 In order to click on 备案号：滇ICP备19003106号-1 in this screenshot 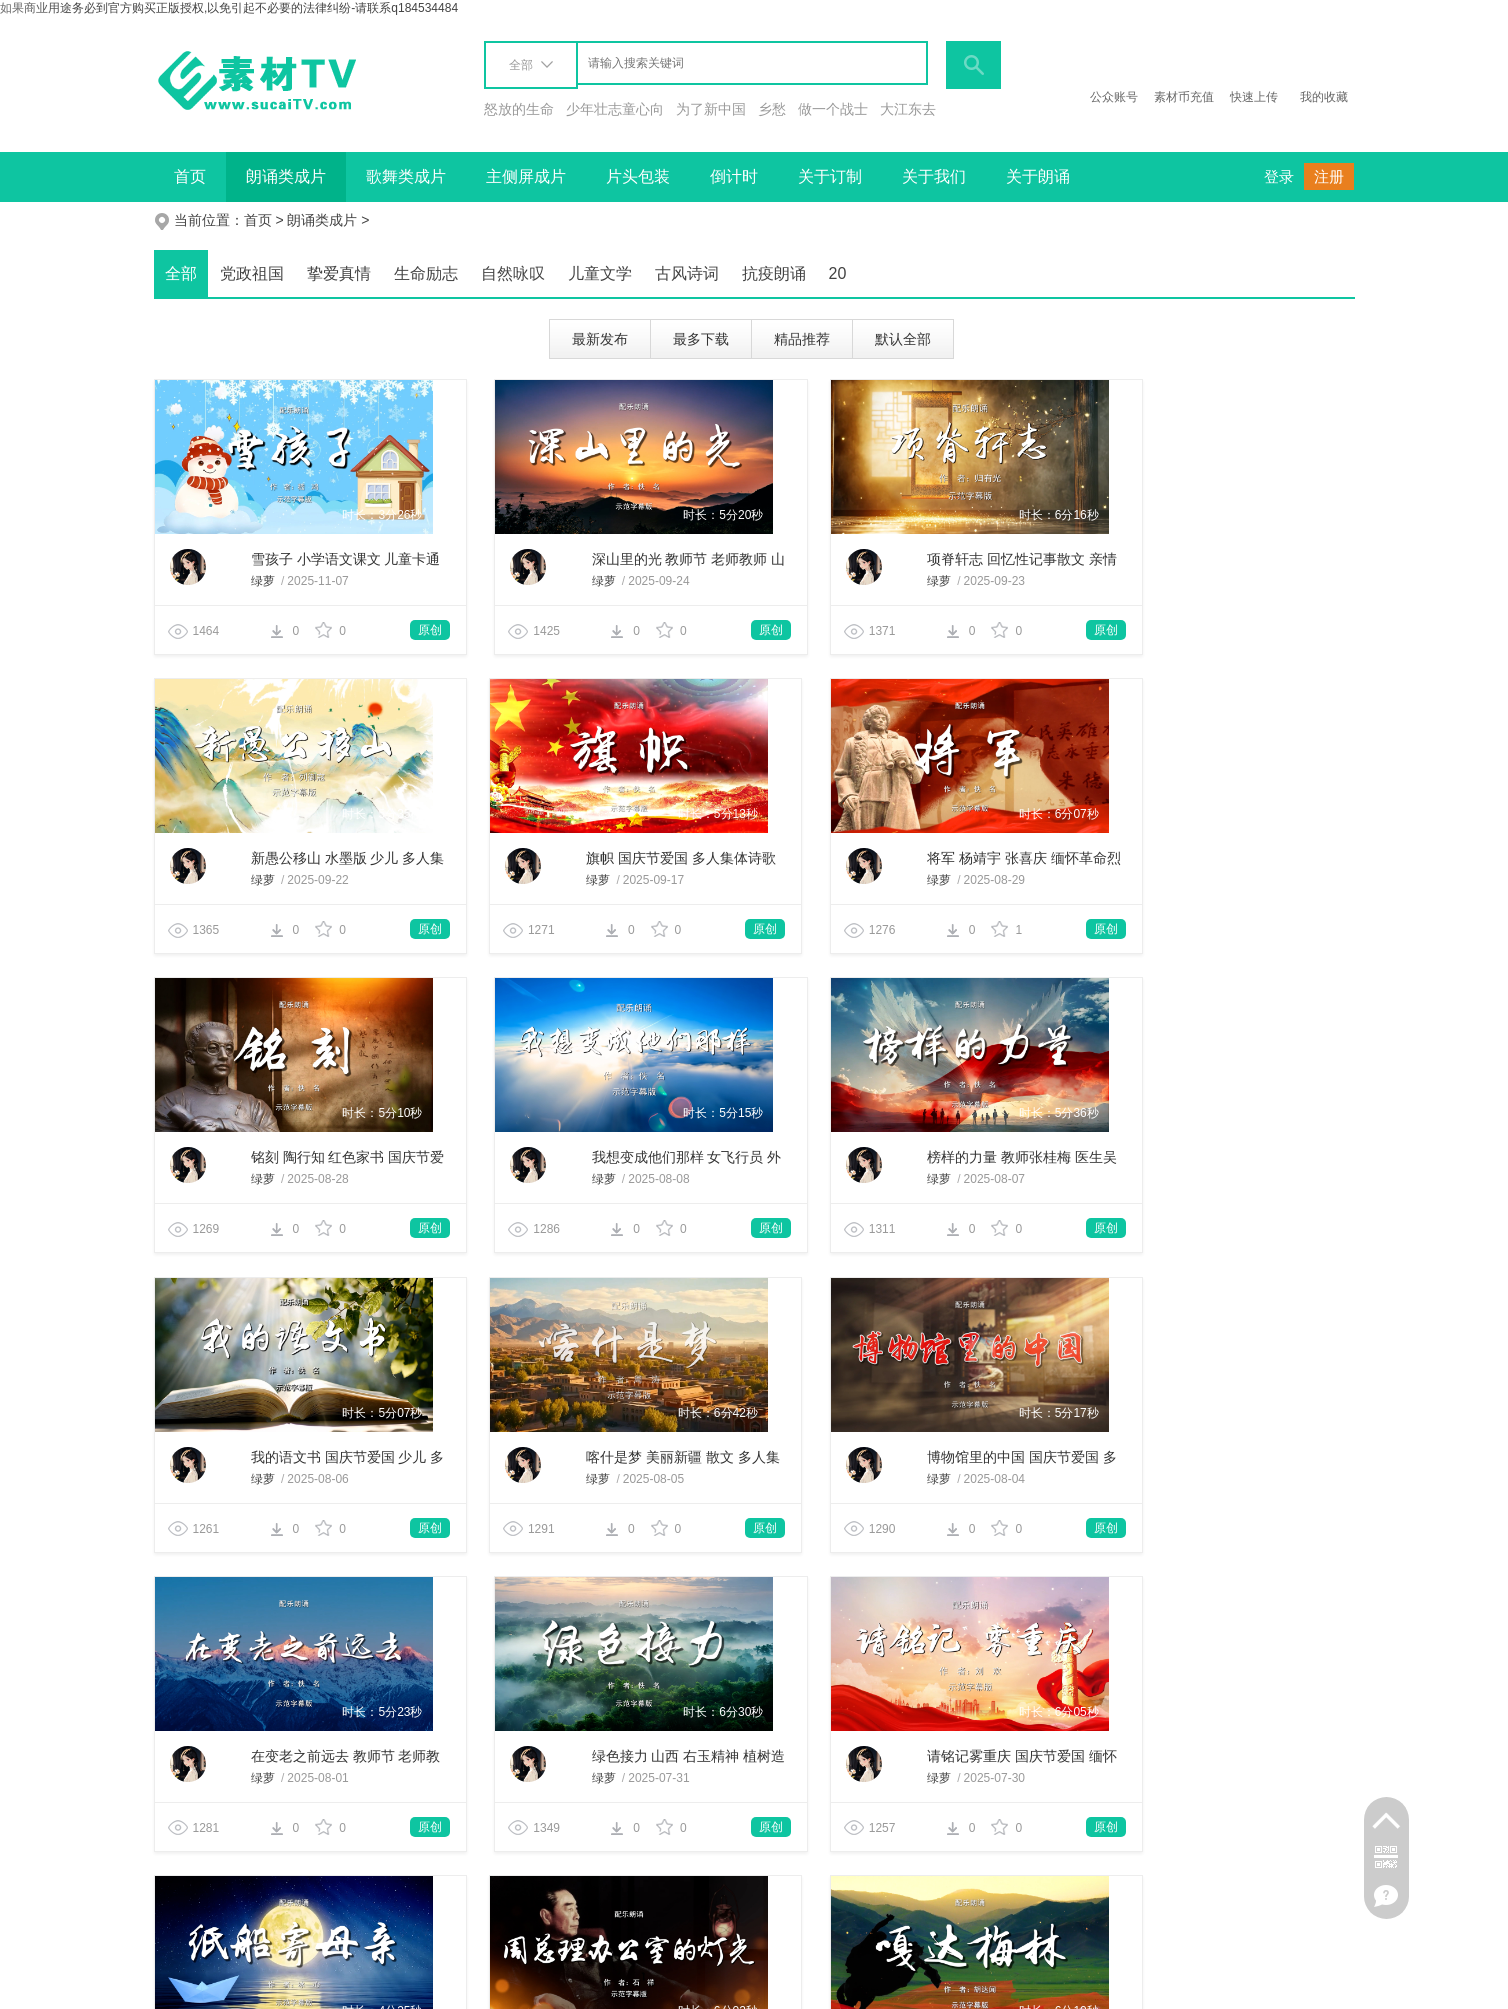, I will do `click(1226, 1984)`.